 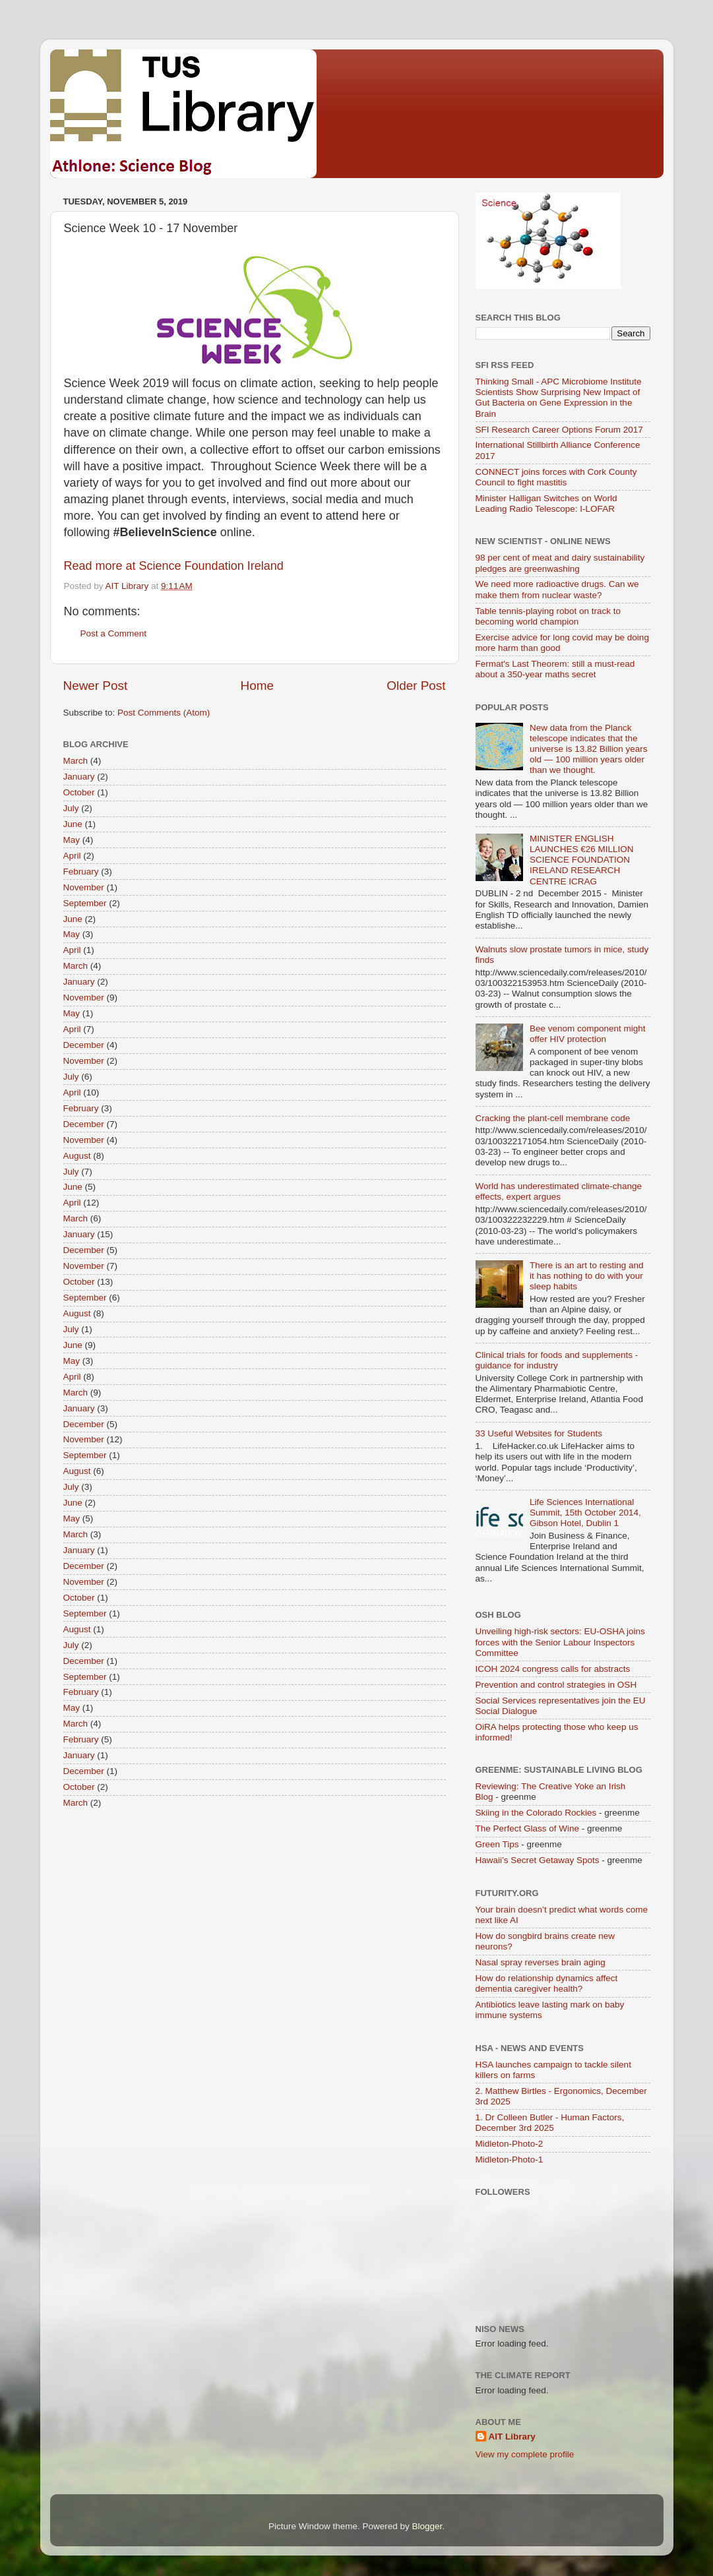 I want to click on How do relationship dynamics affect dementia caregiver health?, so click(x=547, y=1983).